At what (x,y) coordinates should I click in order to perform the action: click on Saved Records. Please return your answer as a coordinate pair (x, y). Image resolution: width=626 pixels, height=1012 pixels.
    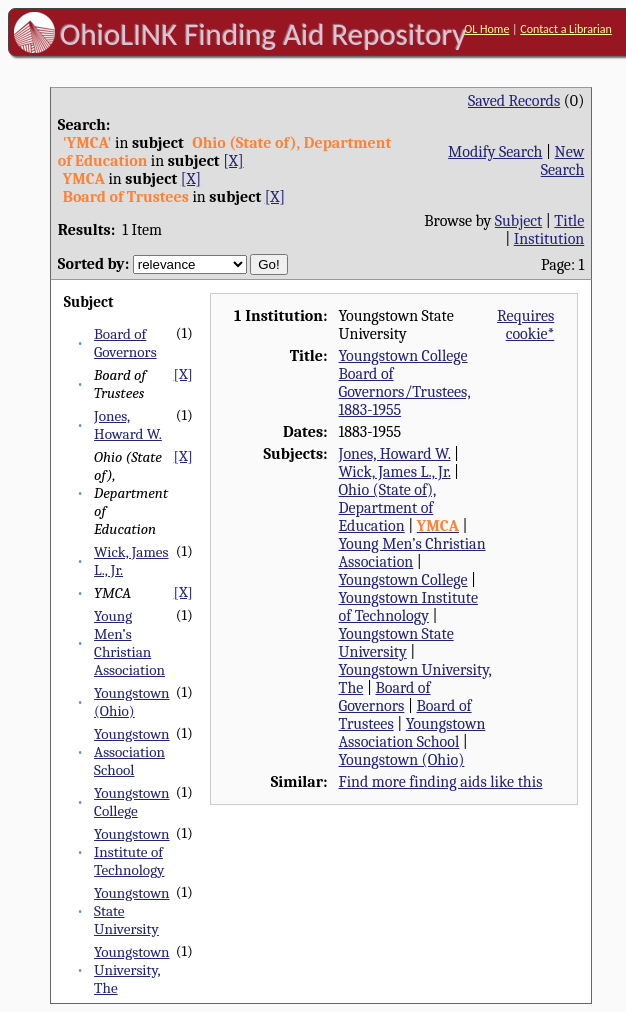
    Looking at the image, I should click on (514, 101).